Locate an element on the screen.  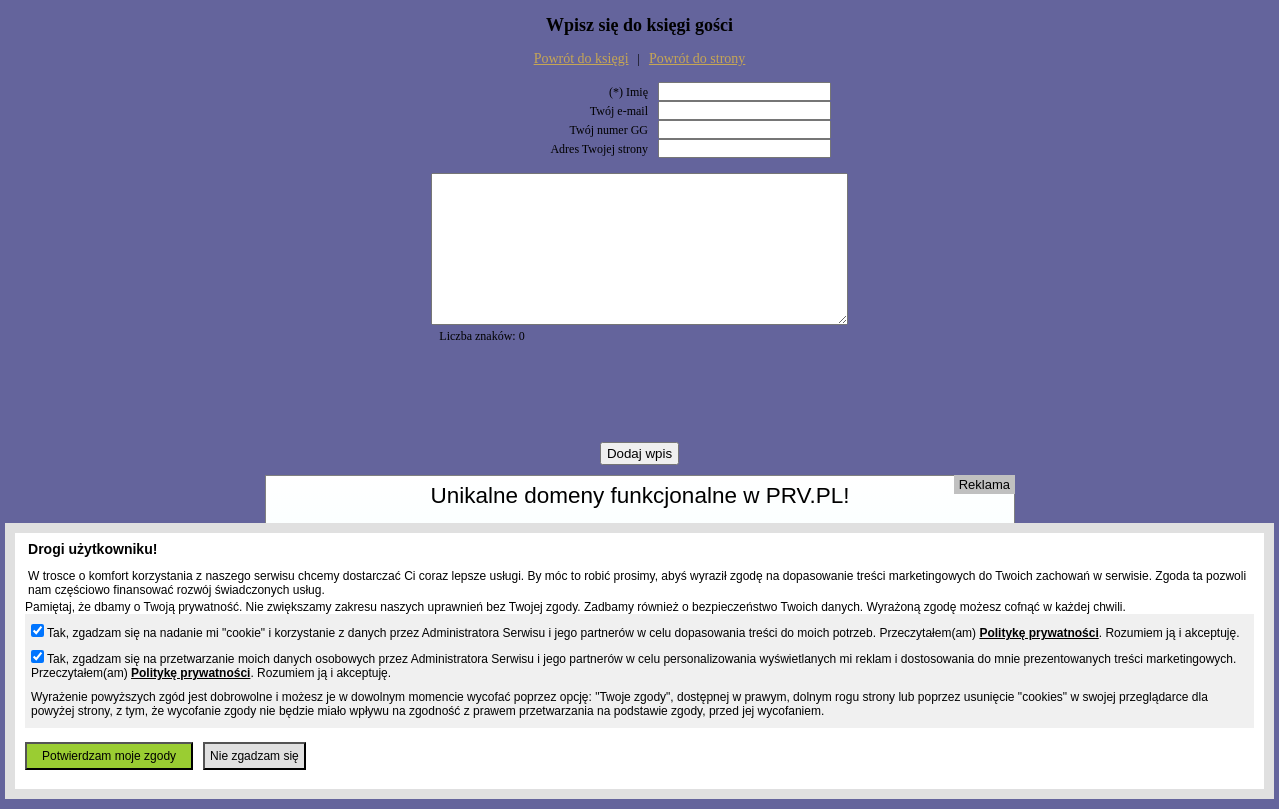
[presentation] is located at coordinates (640, 423).